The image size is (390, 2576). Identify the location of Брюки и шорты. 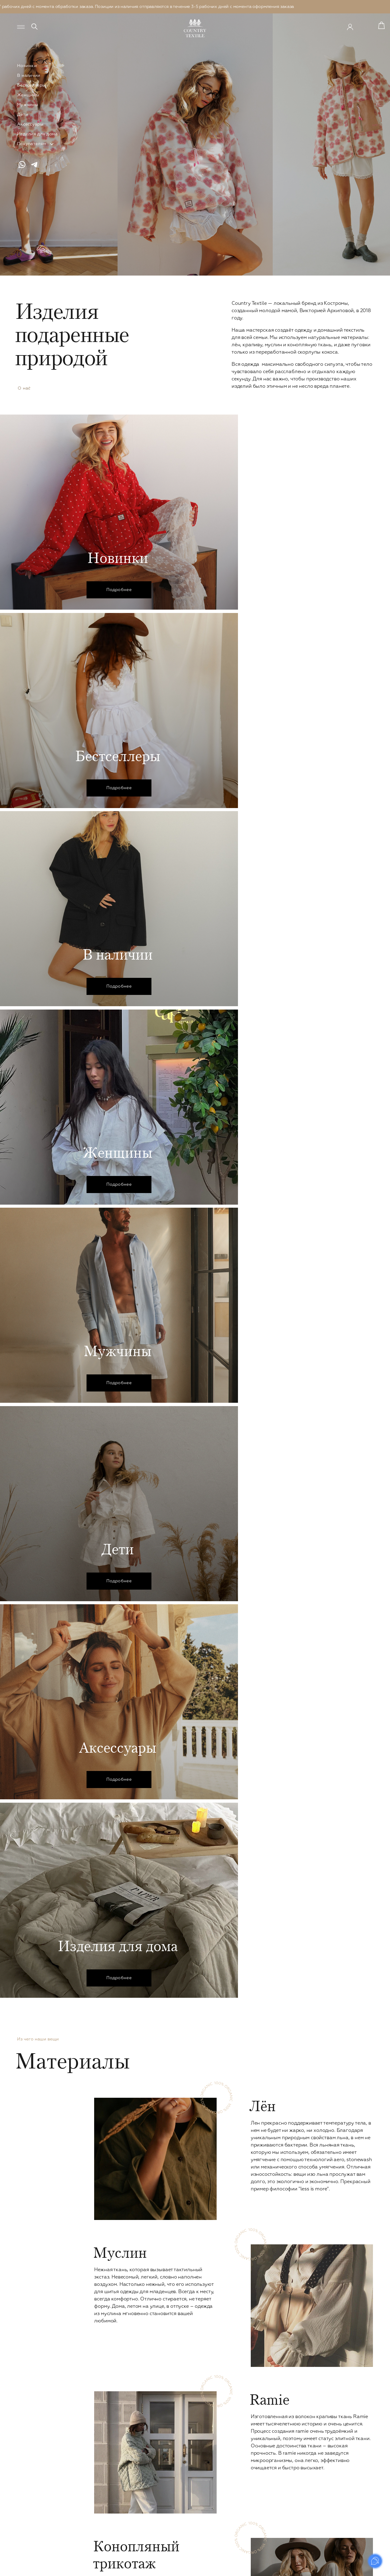
(111, 2444).